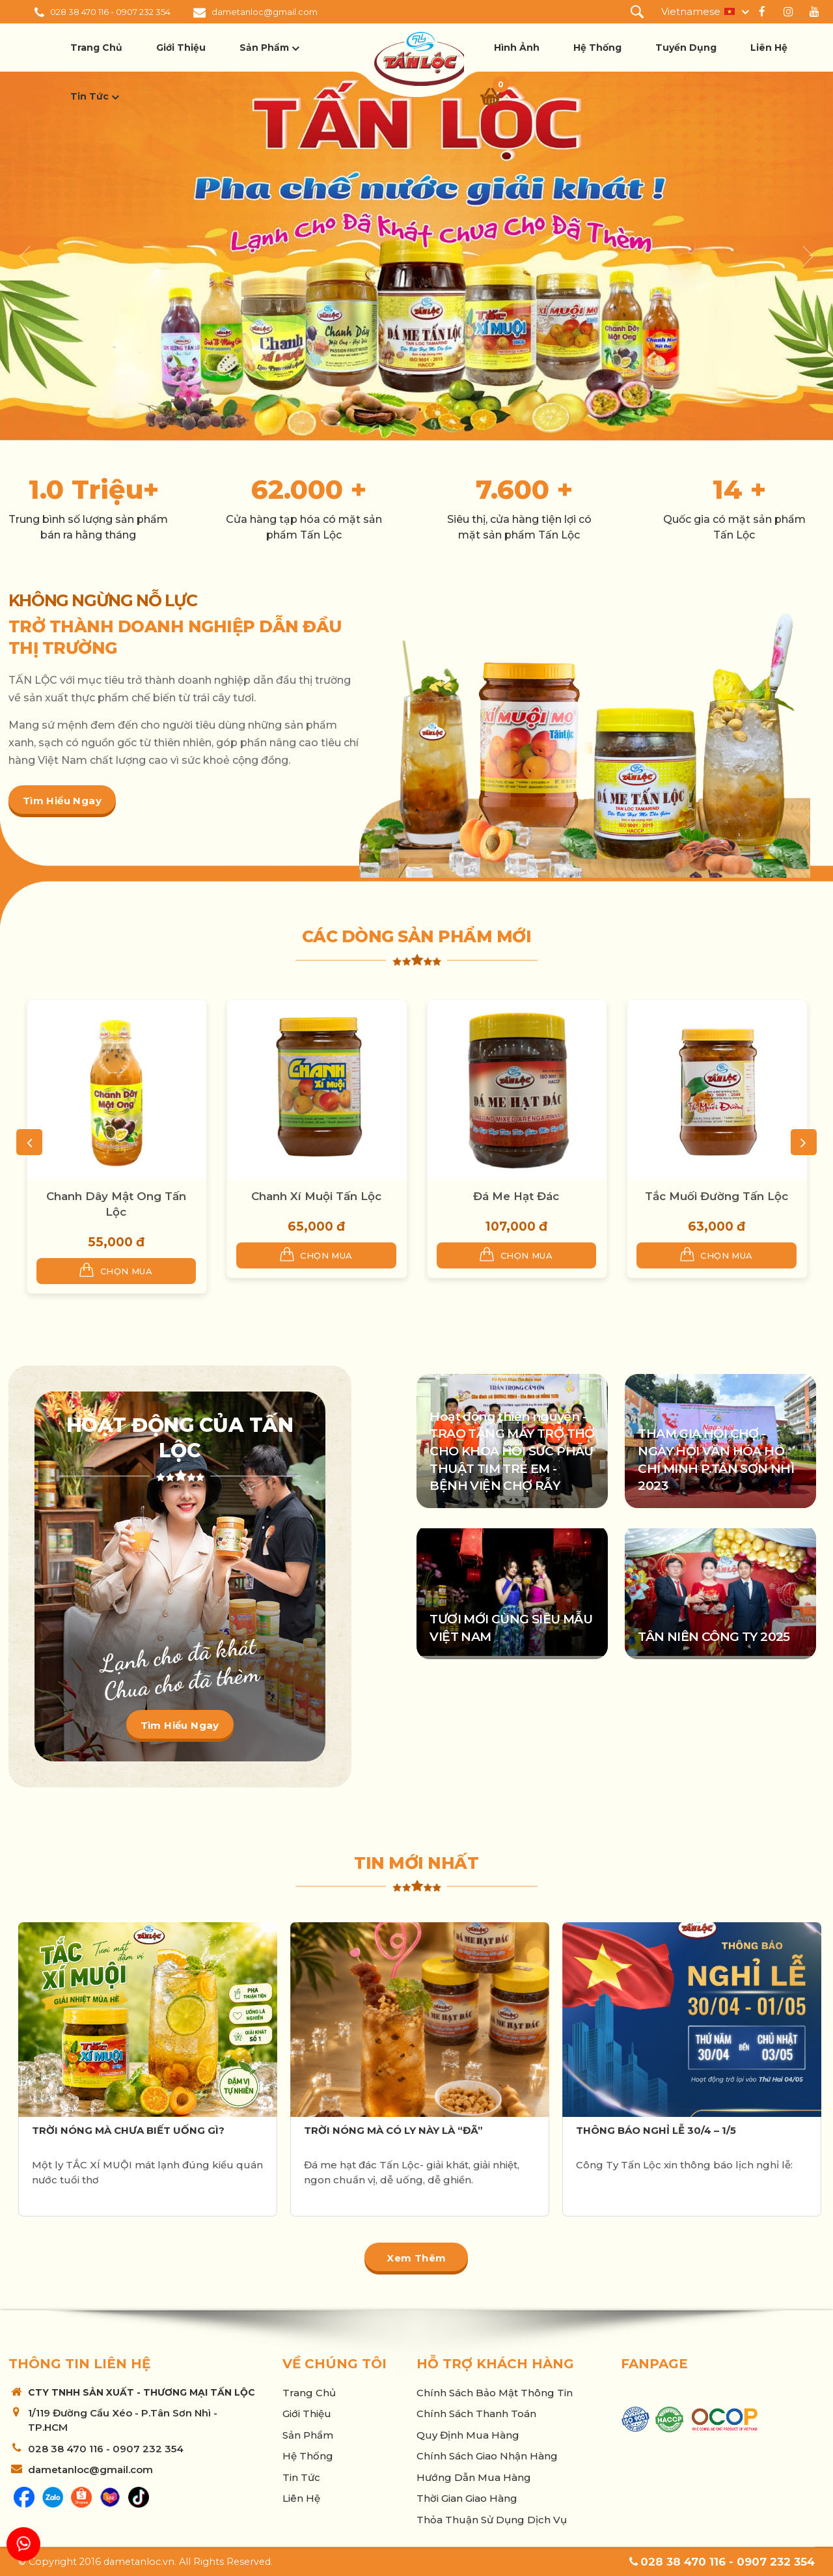  I want to click on Thời Gian Giao Hàng, so click(466, 2498).